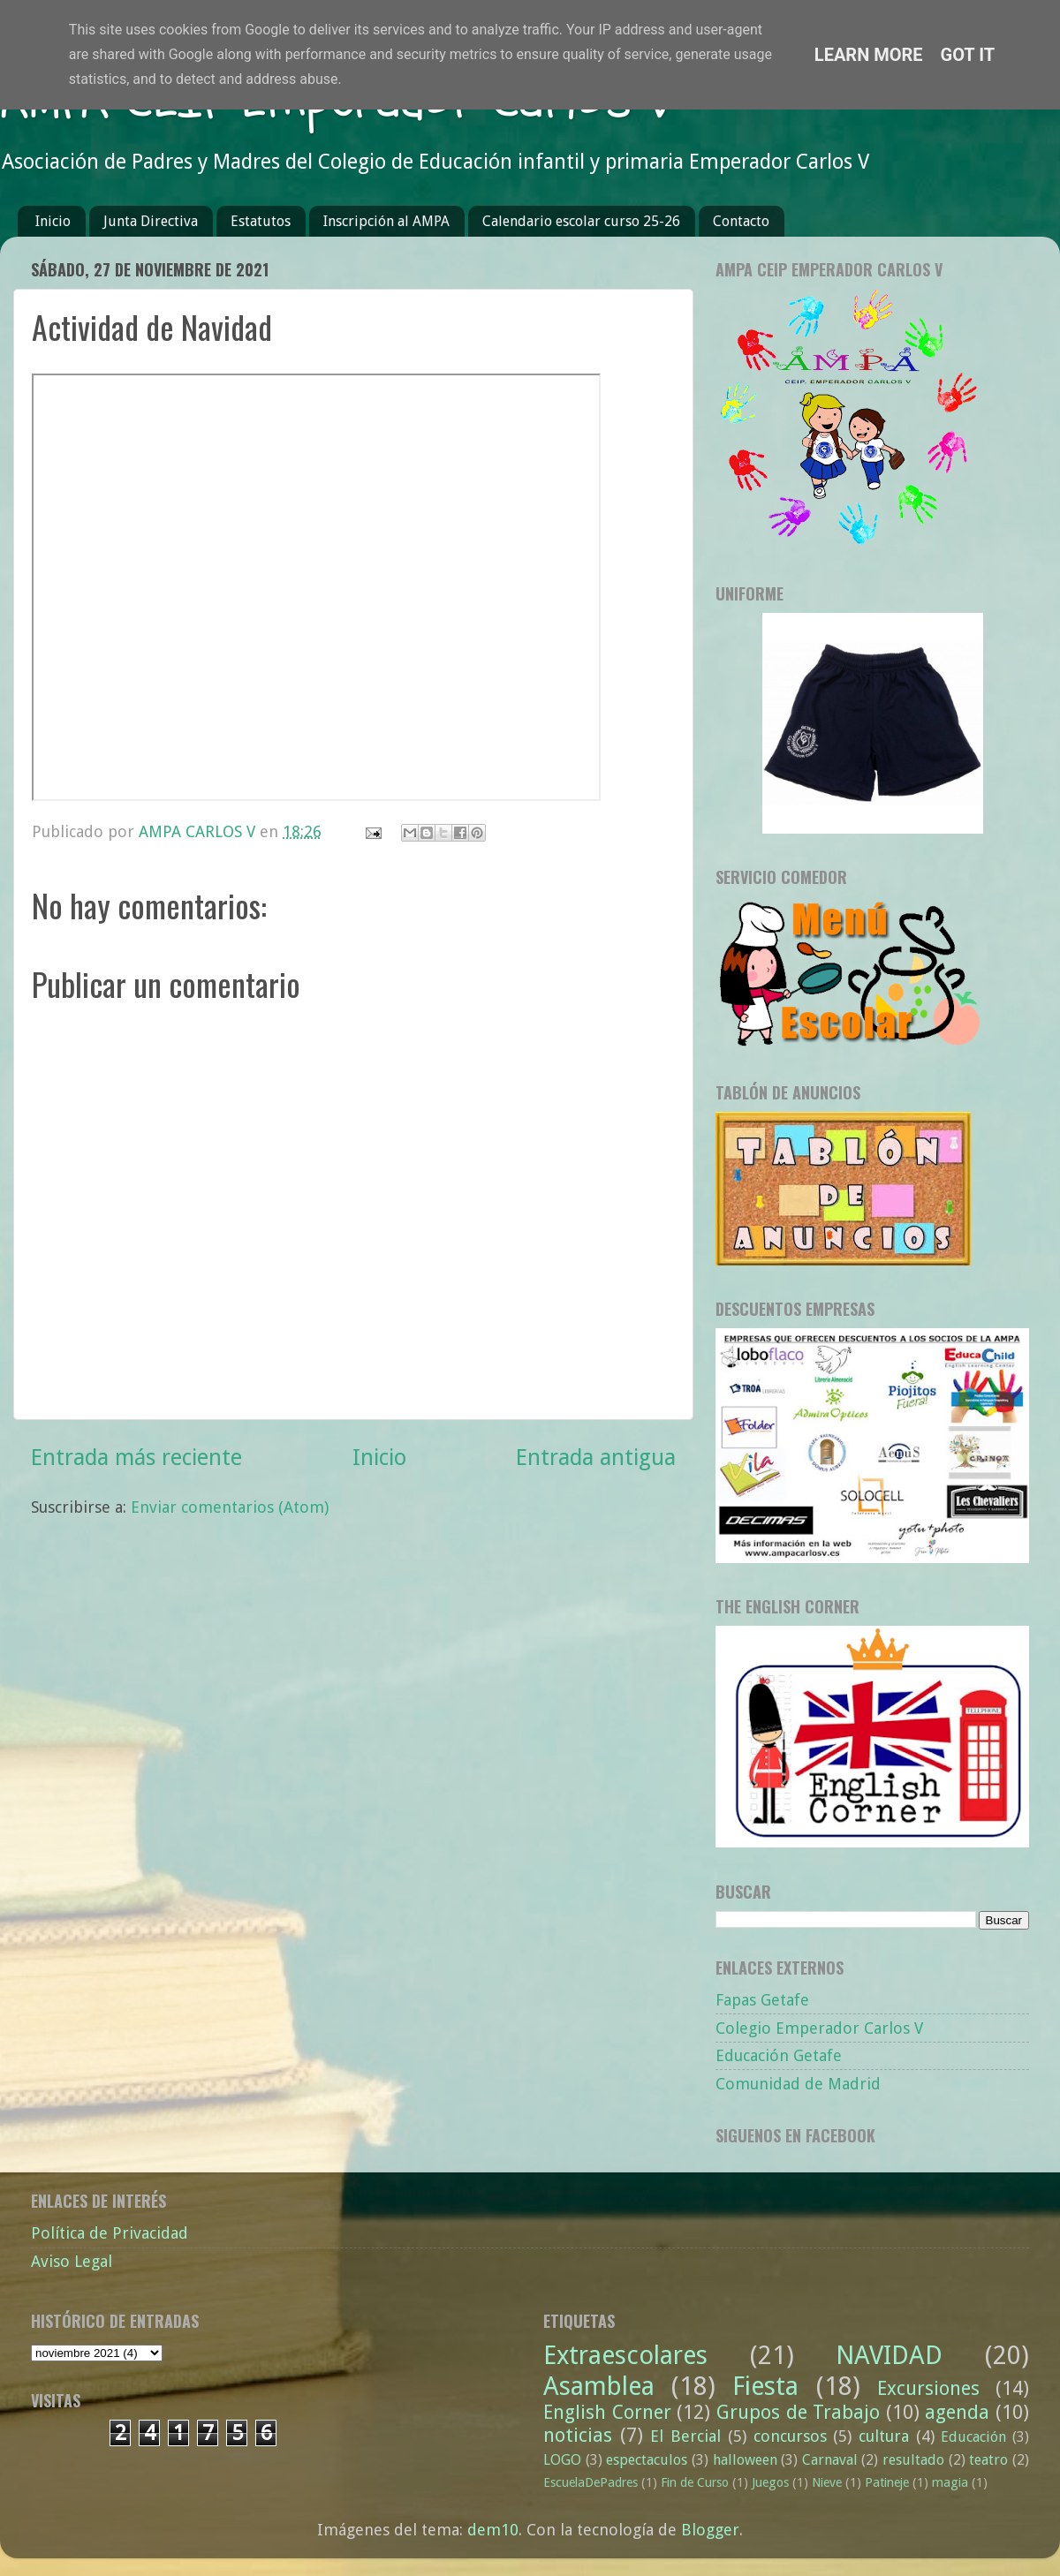 This screenshot has width=1060, height=2576. What do you see at coordinates (607, 2412) in the screenshot?
I see `English Corner` at bounding box center [607, 2412].